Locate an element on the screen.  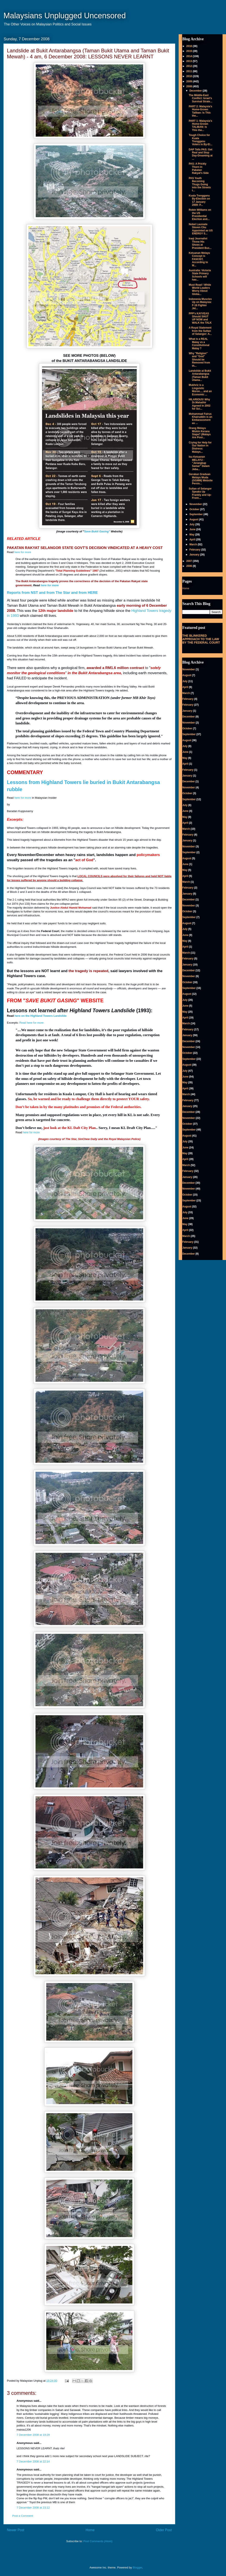
2011 is located at coordinates (189, 71).